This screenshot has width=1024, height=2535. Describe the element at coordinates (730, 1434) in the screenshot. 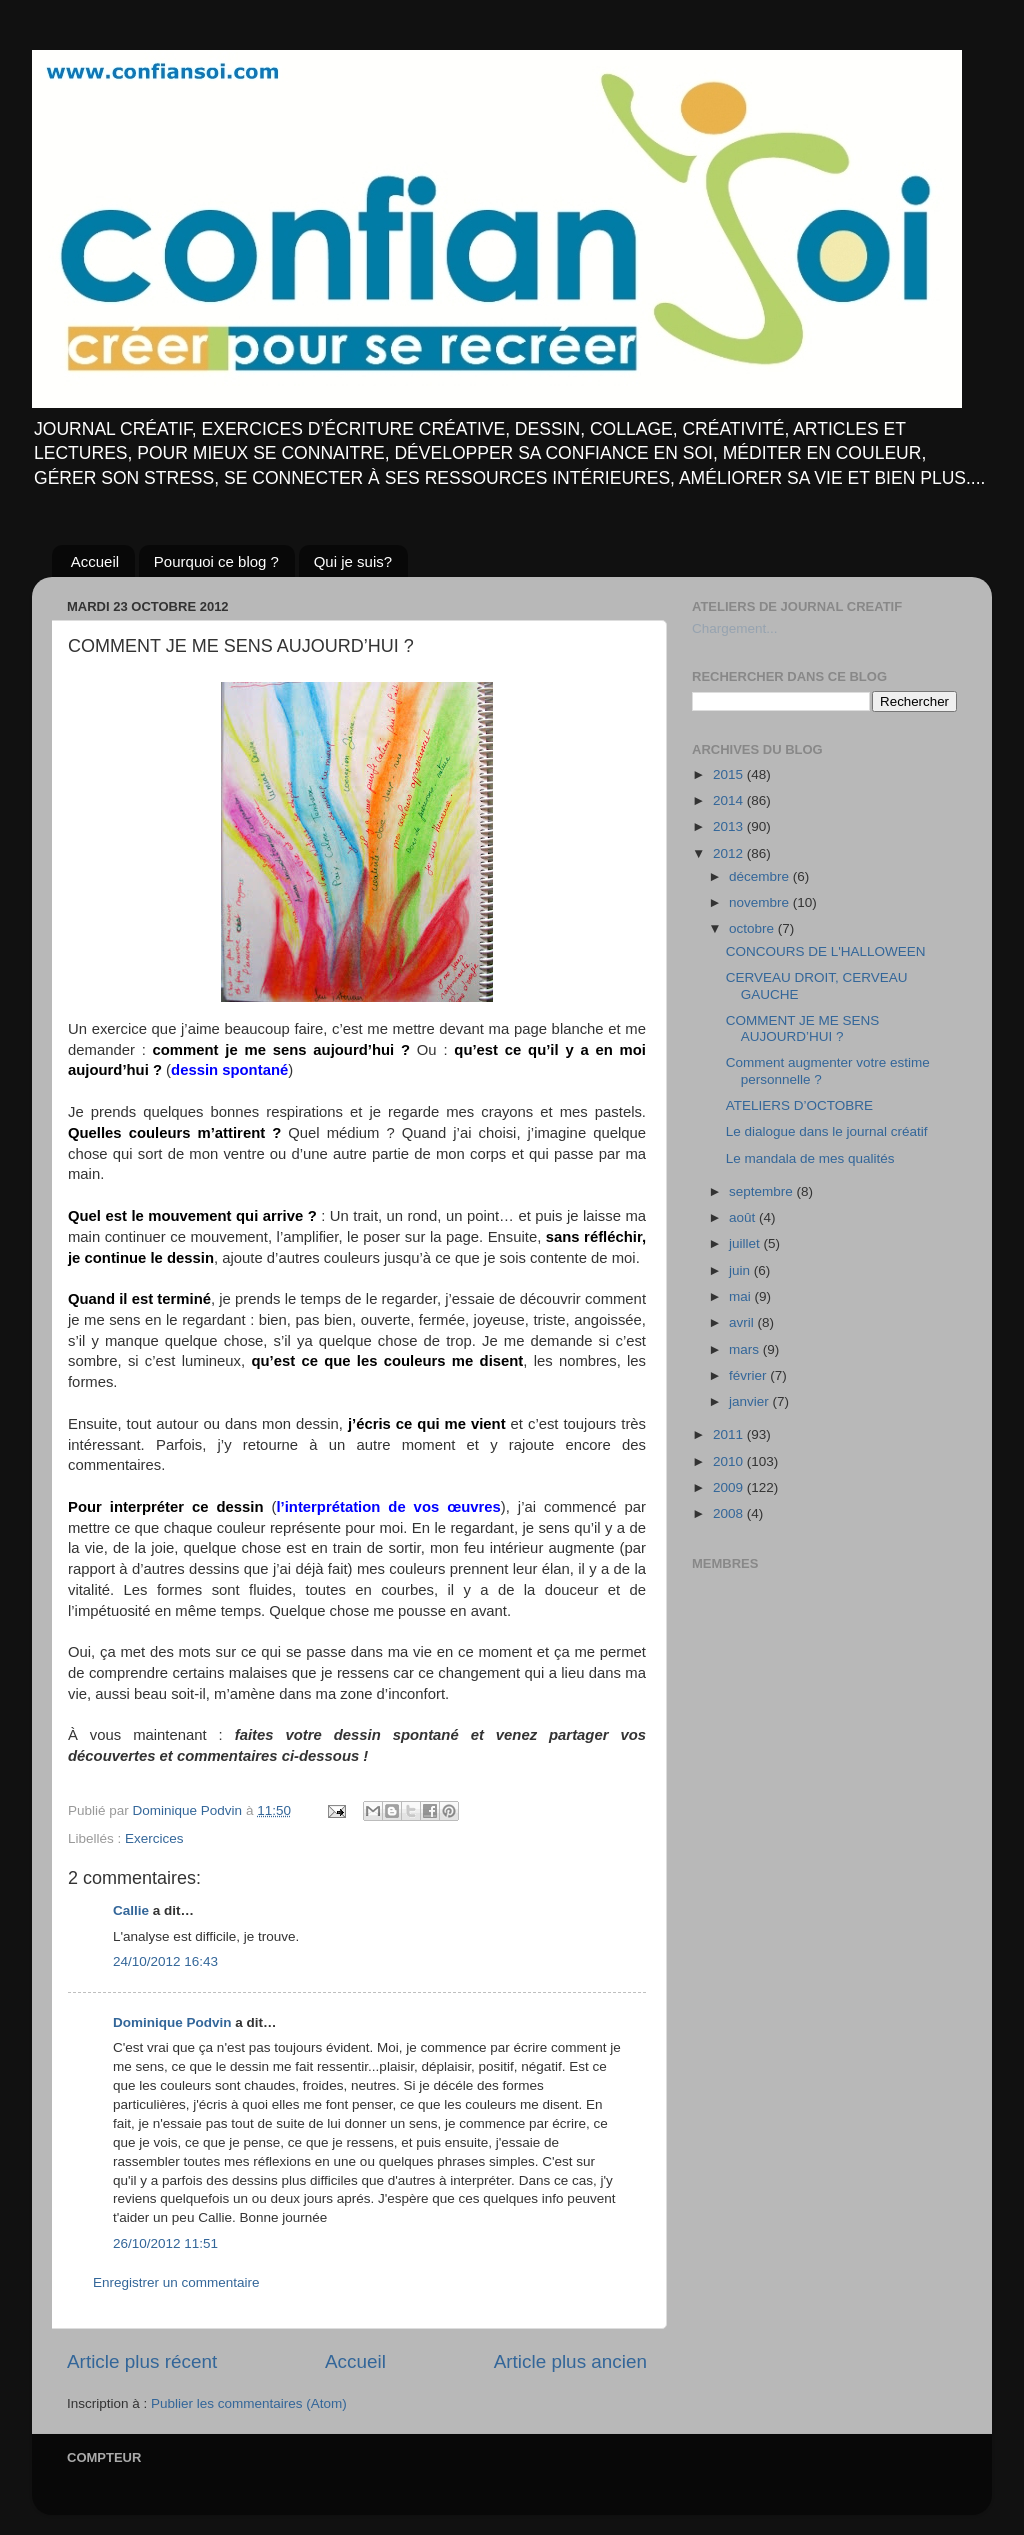

I see `2011` at that location.